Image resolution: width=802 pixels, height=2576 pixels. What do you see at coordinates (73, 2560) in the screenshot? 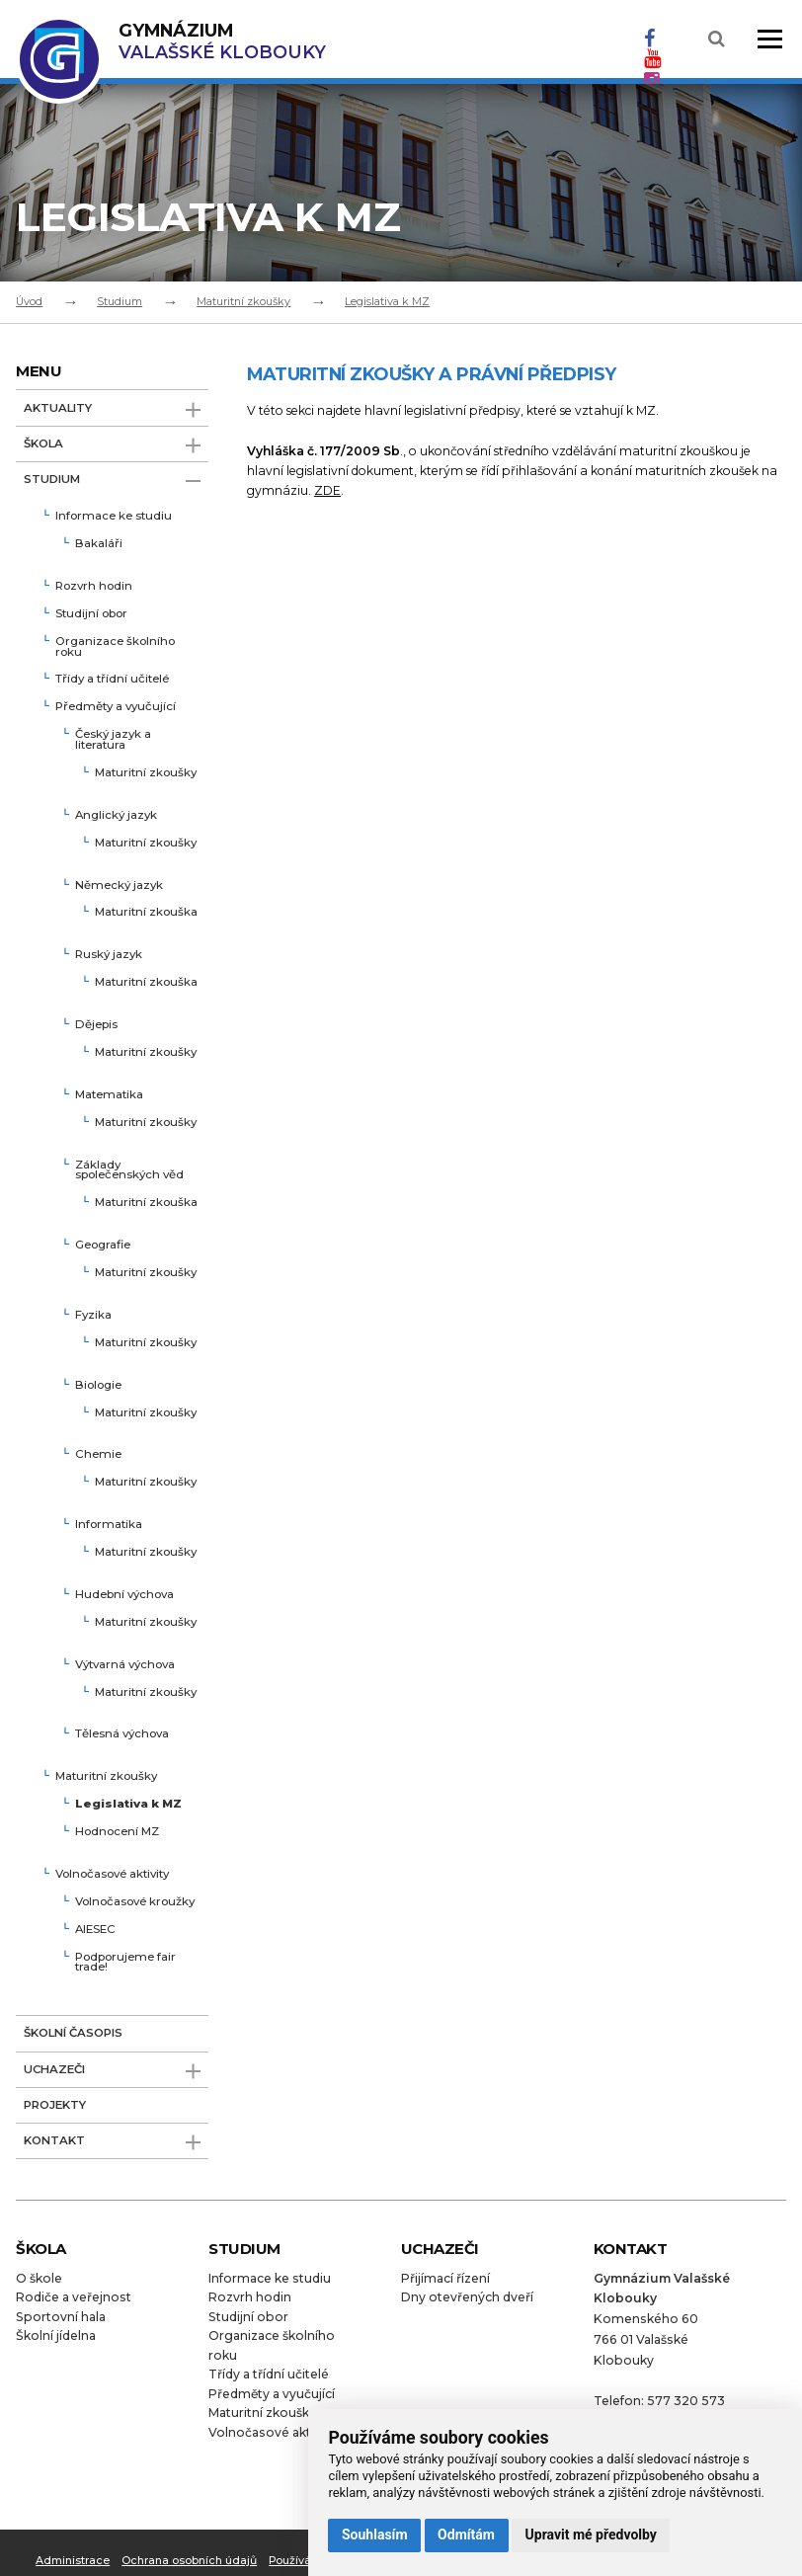
I see `Administrace` at bounding box center [73, 2560].